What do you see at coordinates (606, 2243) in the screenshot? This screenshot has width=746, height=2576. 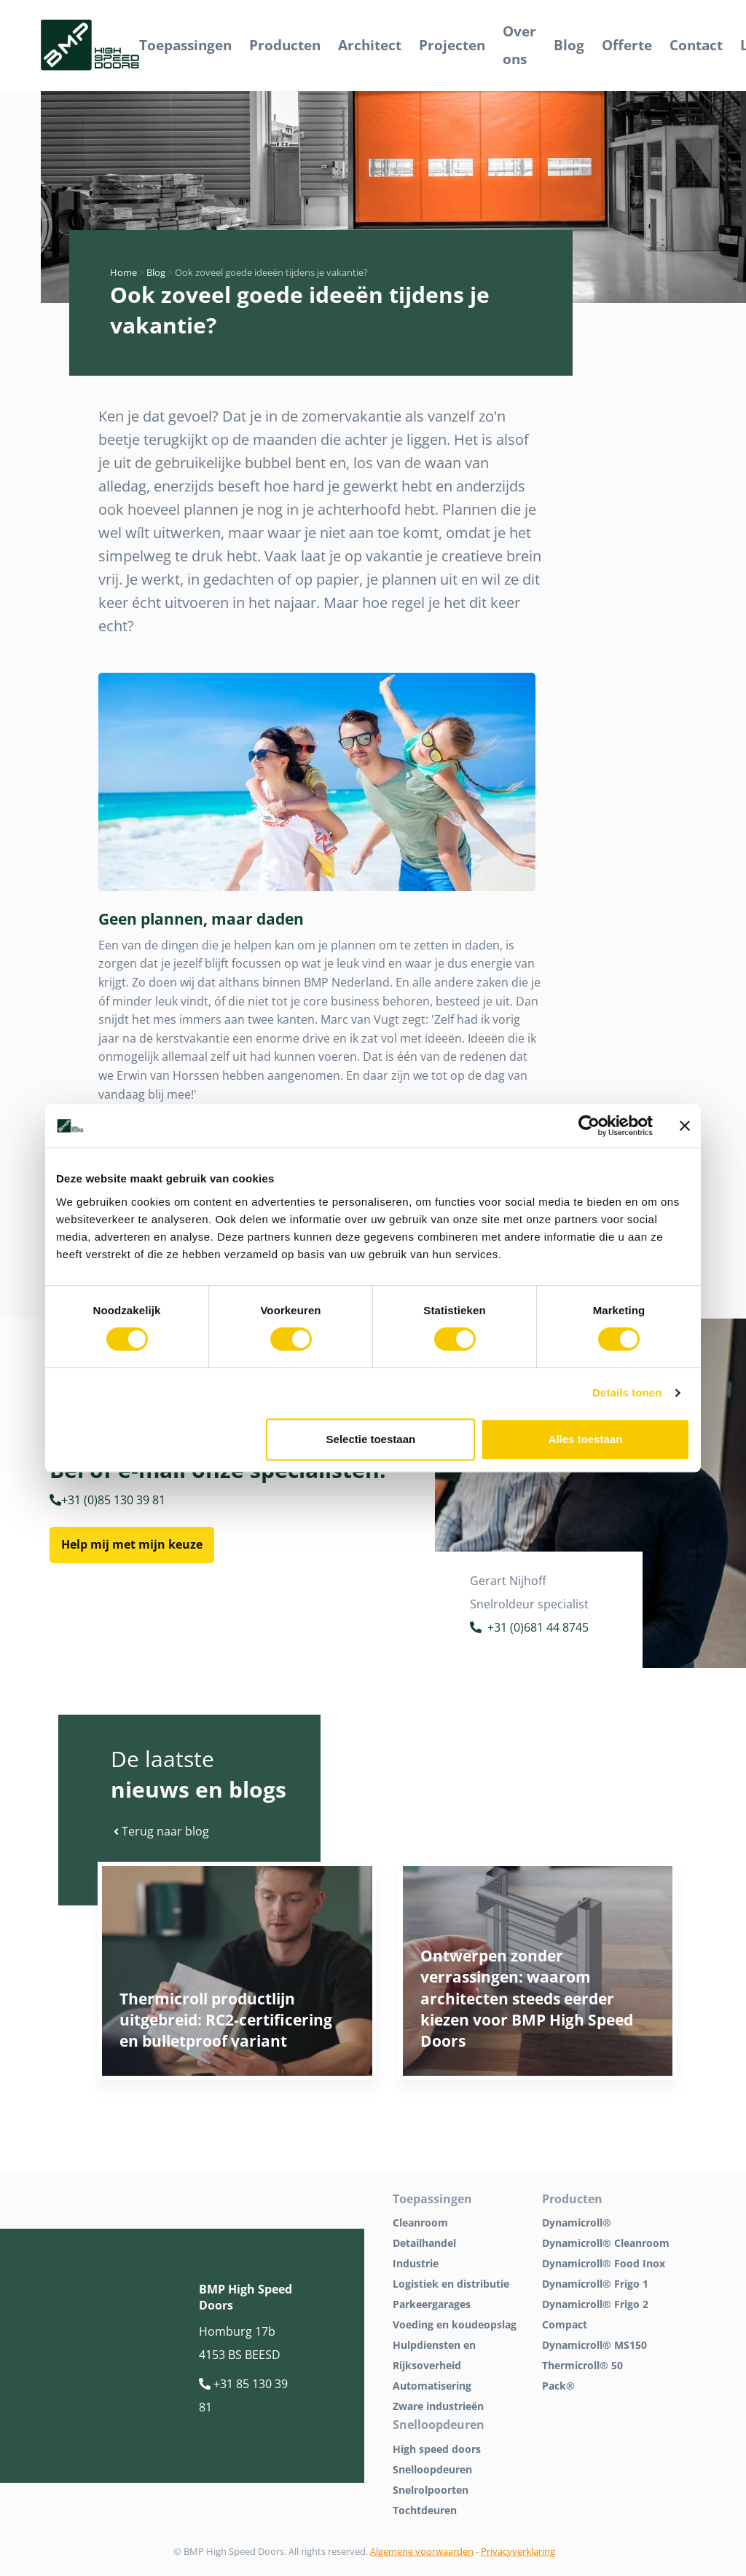 I see `Dynamicroll® Cleanroom` at bounding box center [606, 2243].